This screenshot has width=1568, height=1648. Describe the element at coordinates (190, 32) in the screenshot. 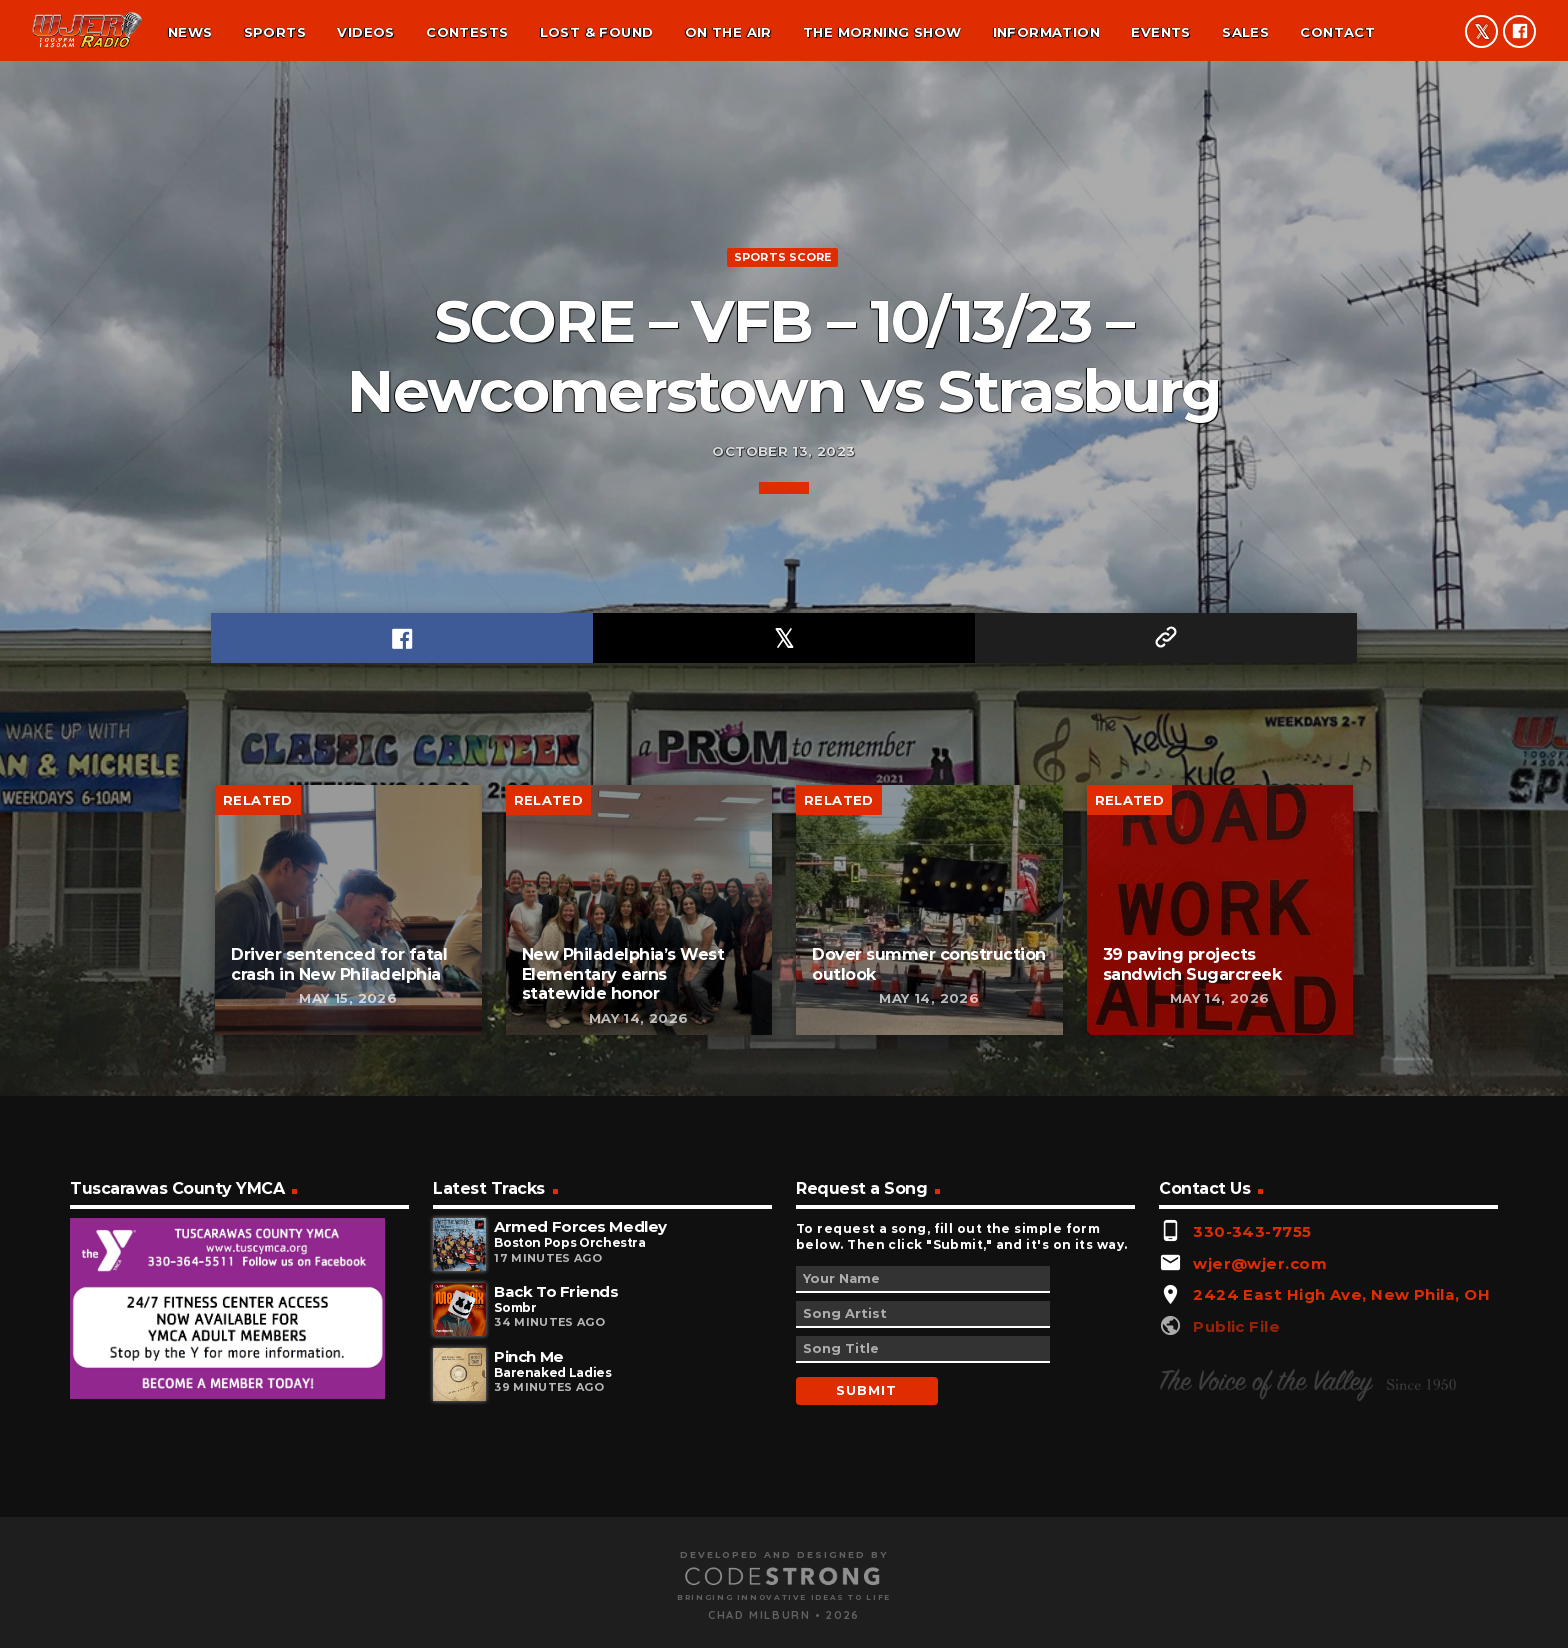

I see `News` at that location.